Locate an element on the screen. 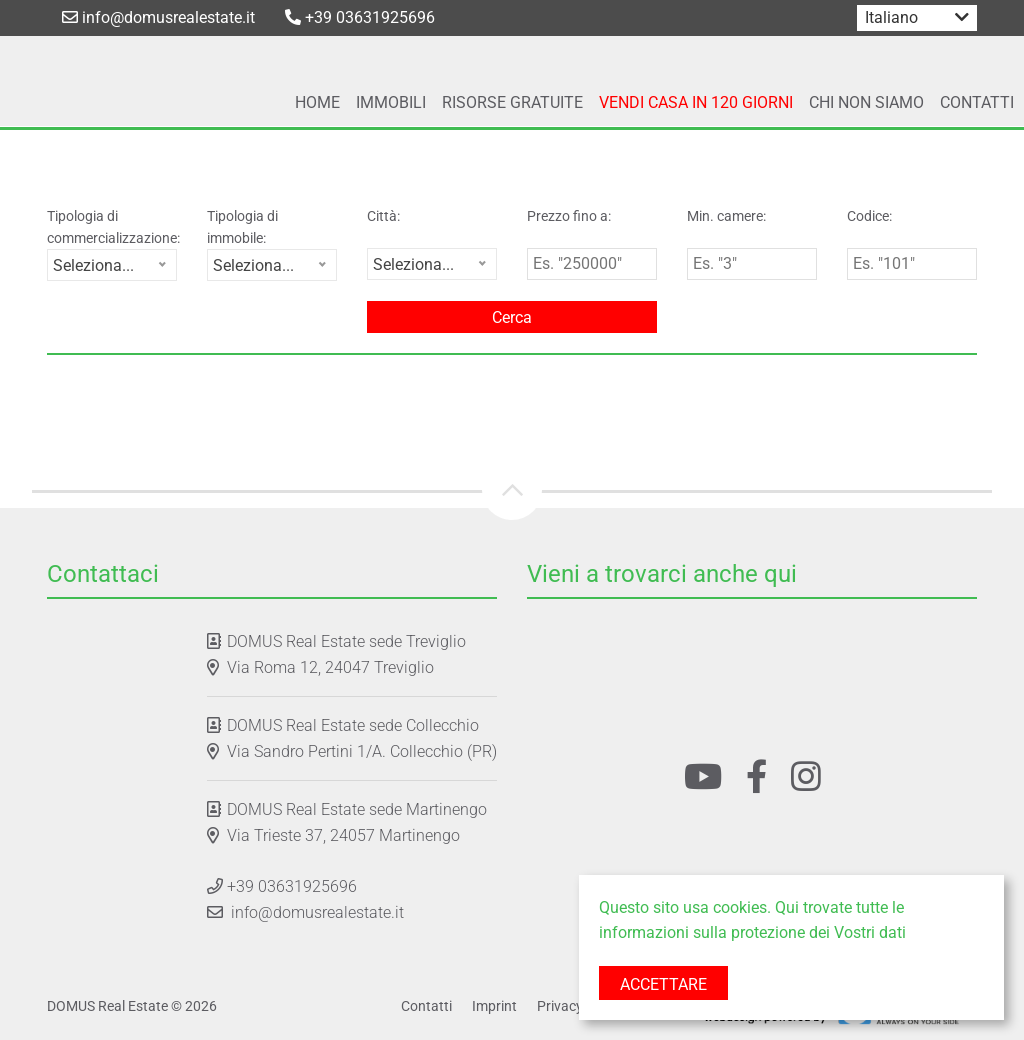 This screenshot has width=1024, height=1040. Tipologia di commercializzazione: is located at coordinates (112, 227).